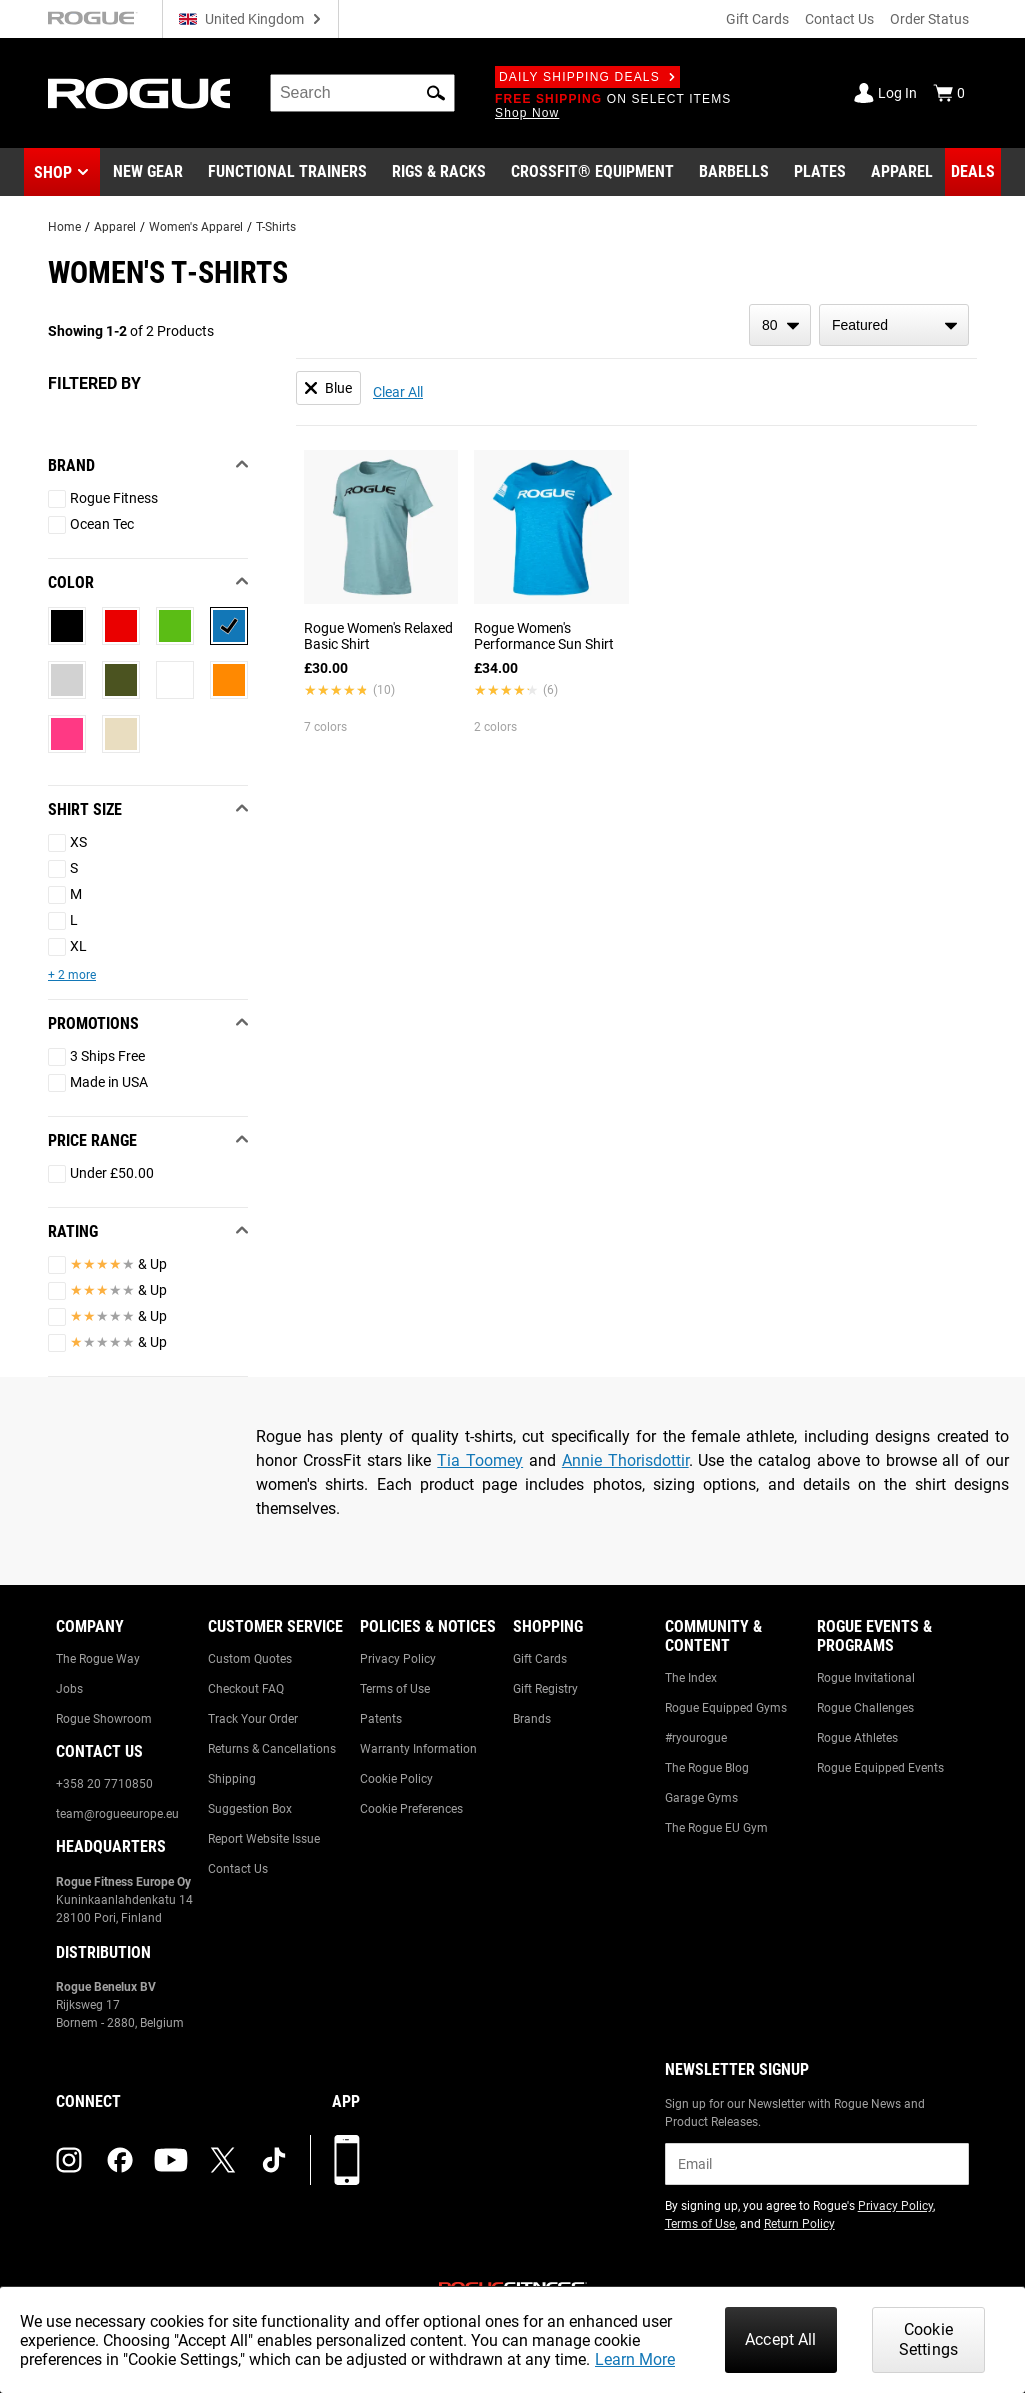 Image resolution: width=1025 pixels, height=2393 pixels. I want to click on Clear All, so click(398, 392).